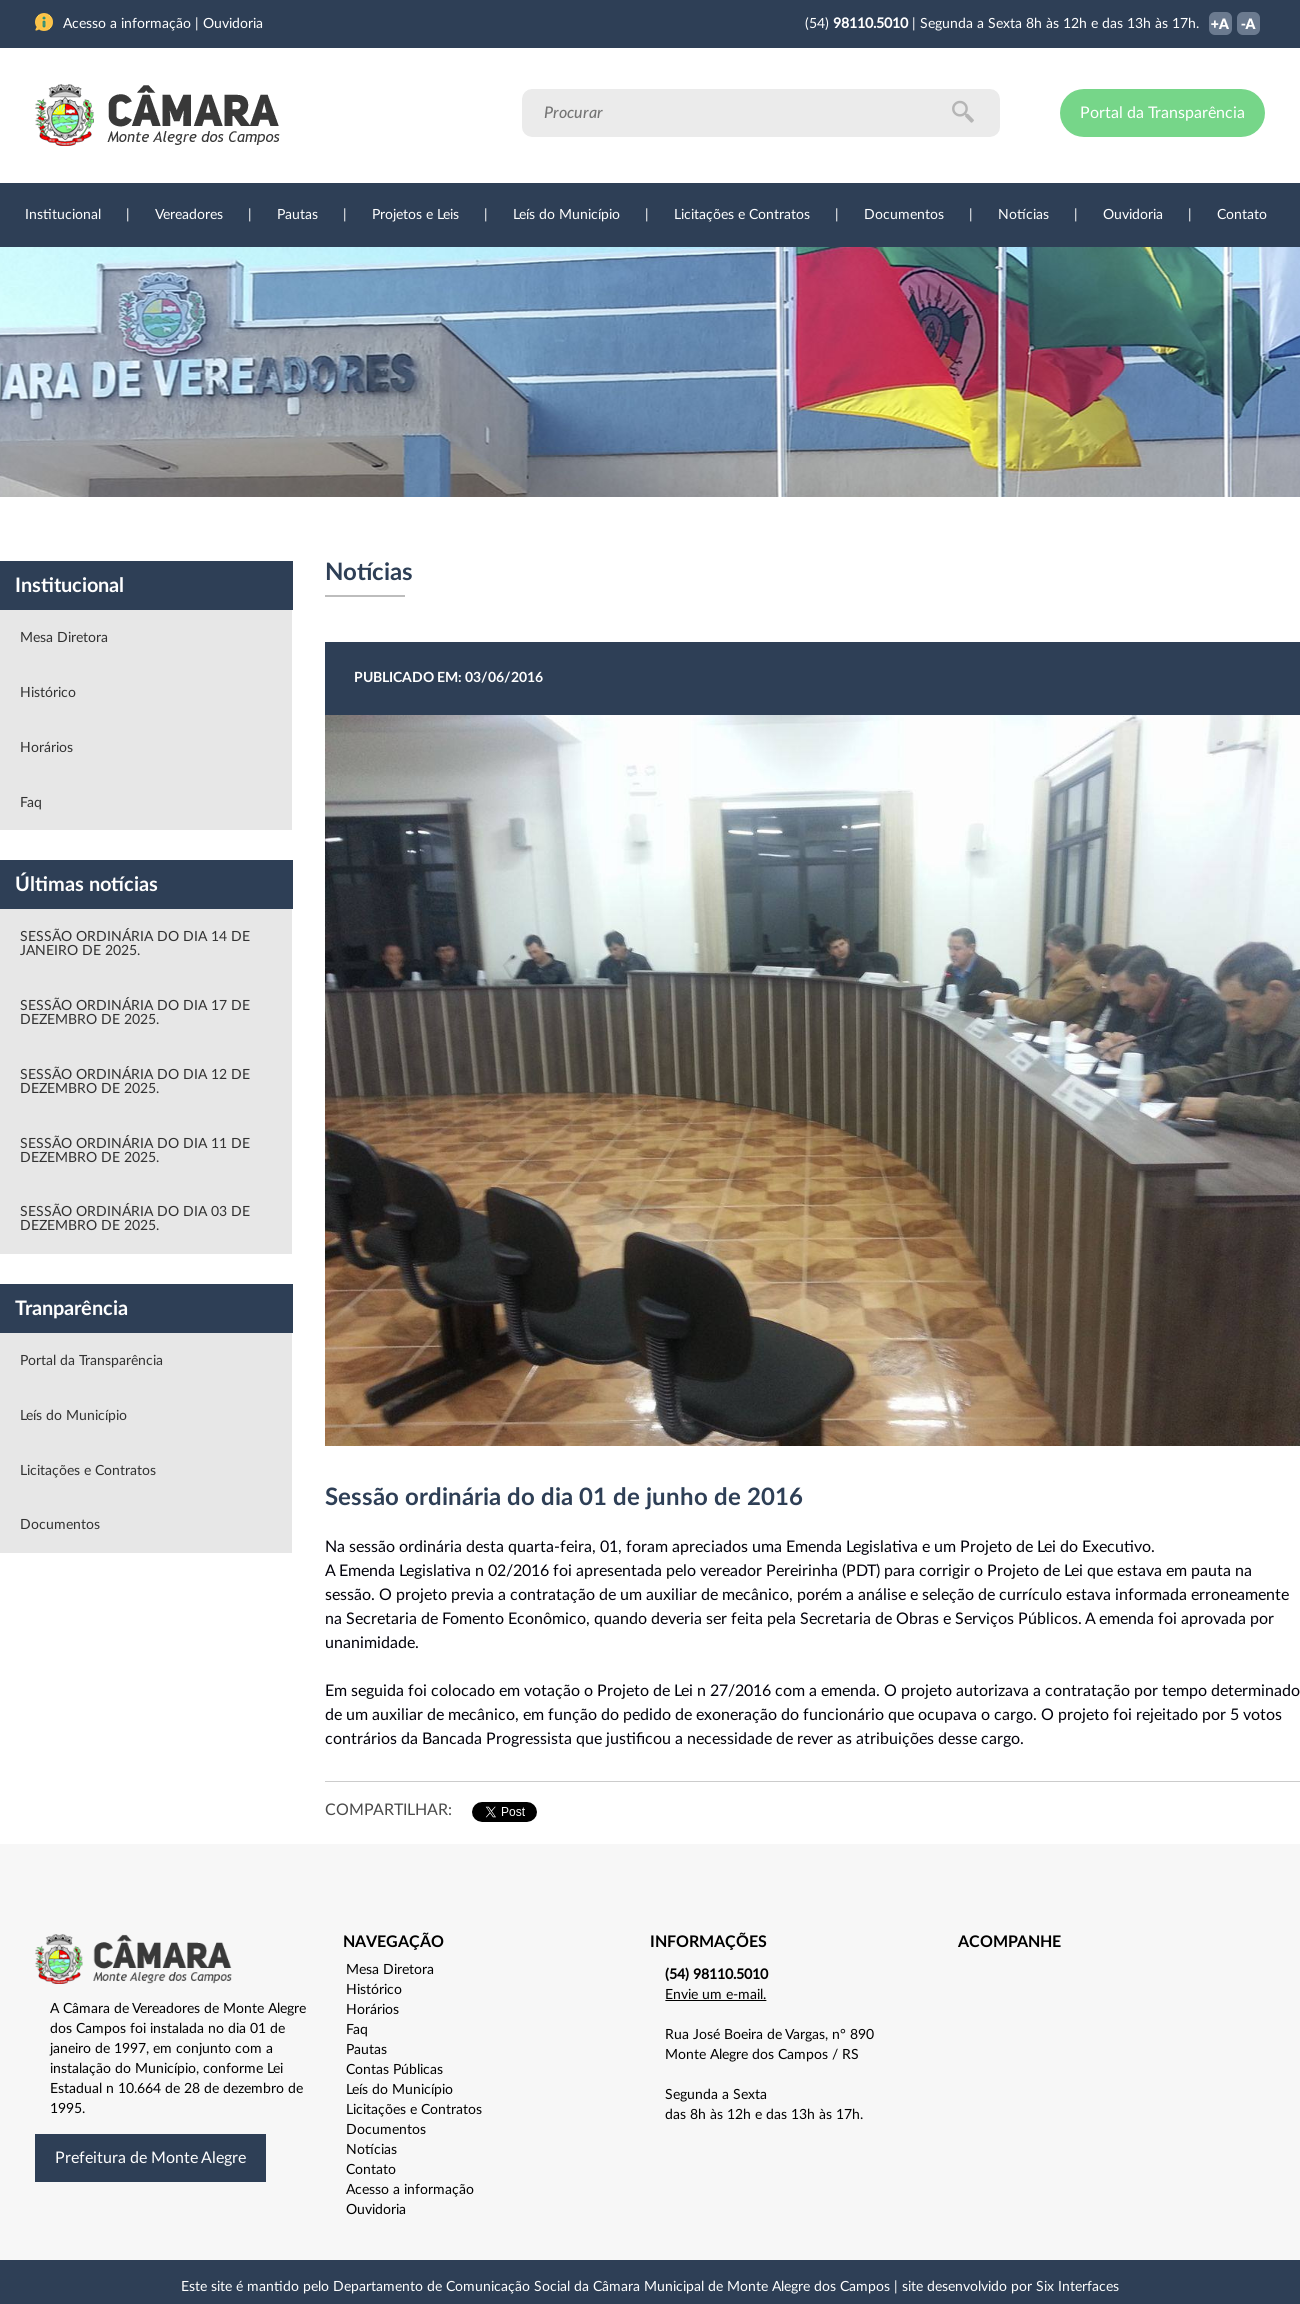 The image size is (1300, 2304). I want to click on Contas Públicas, so click(394, 2070).